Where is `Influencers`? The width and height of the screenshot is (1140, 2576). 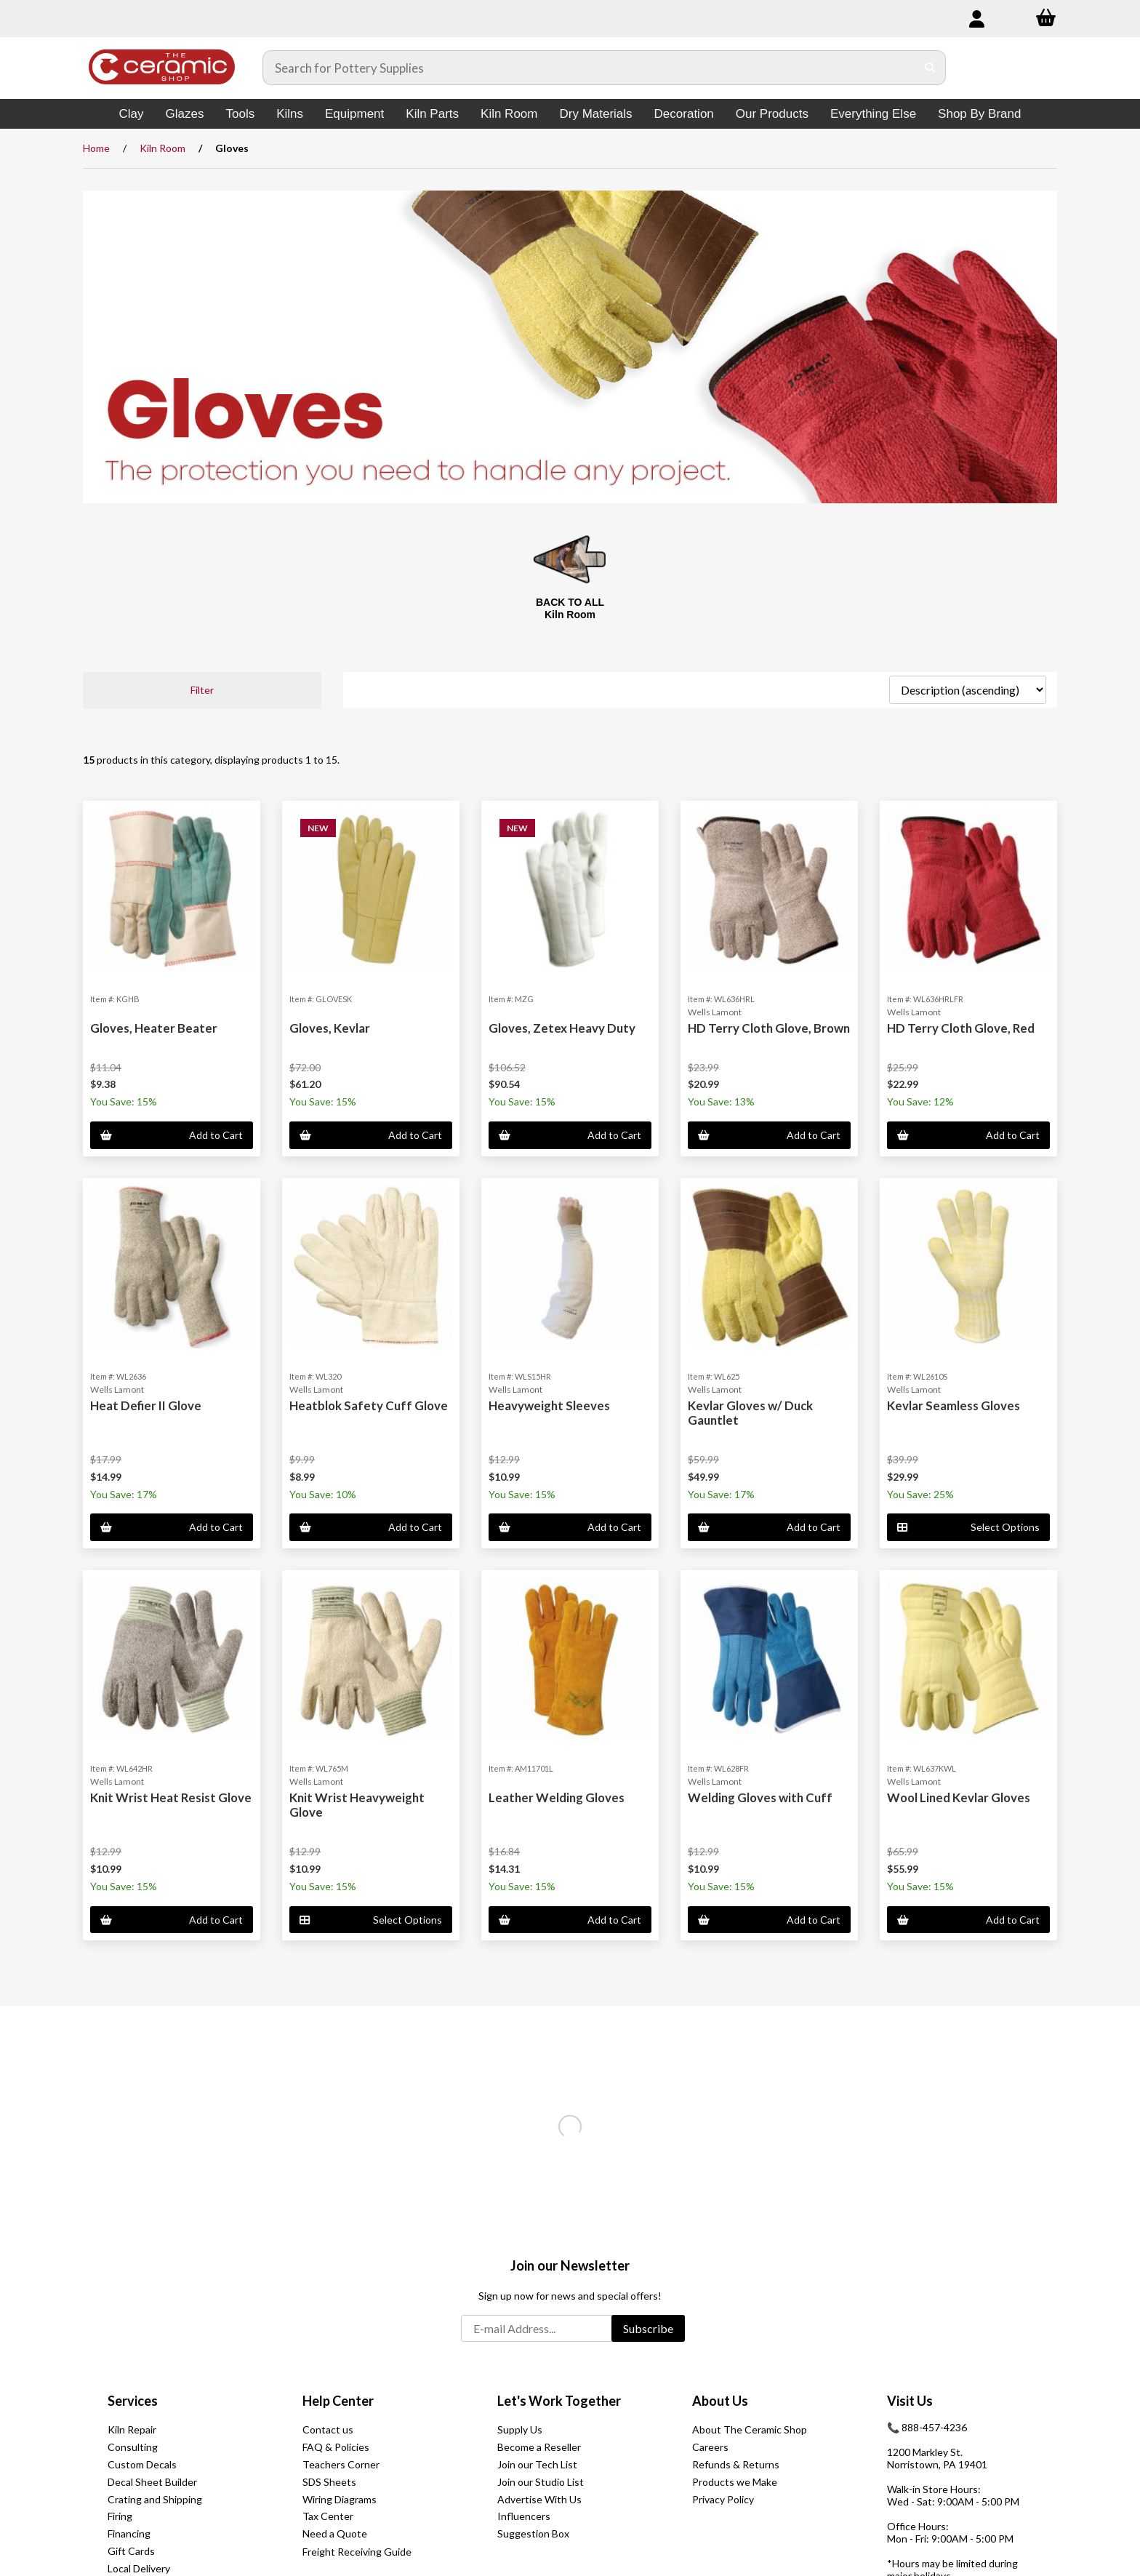 Influencers is located at coordinates (523, 2516).